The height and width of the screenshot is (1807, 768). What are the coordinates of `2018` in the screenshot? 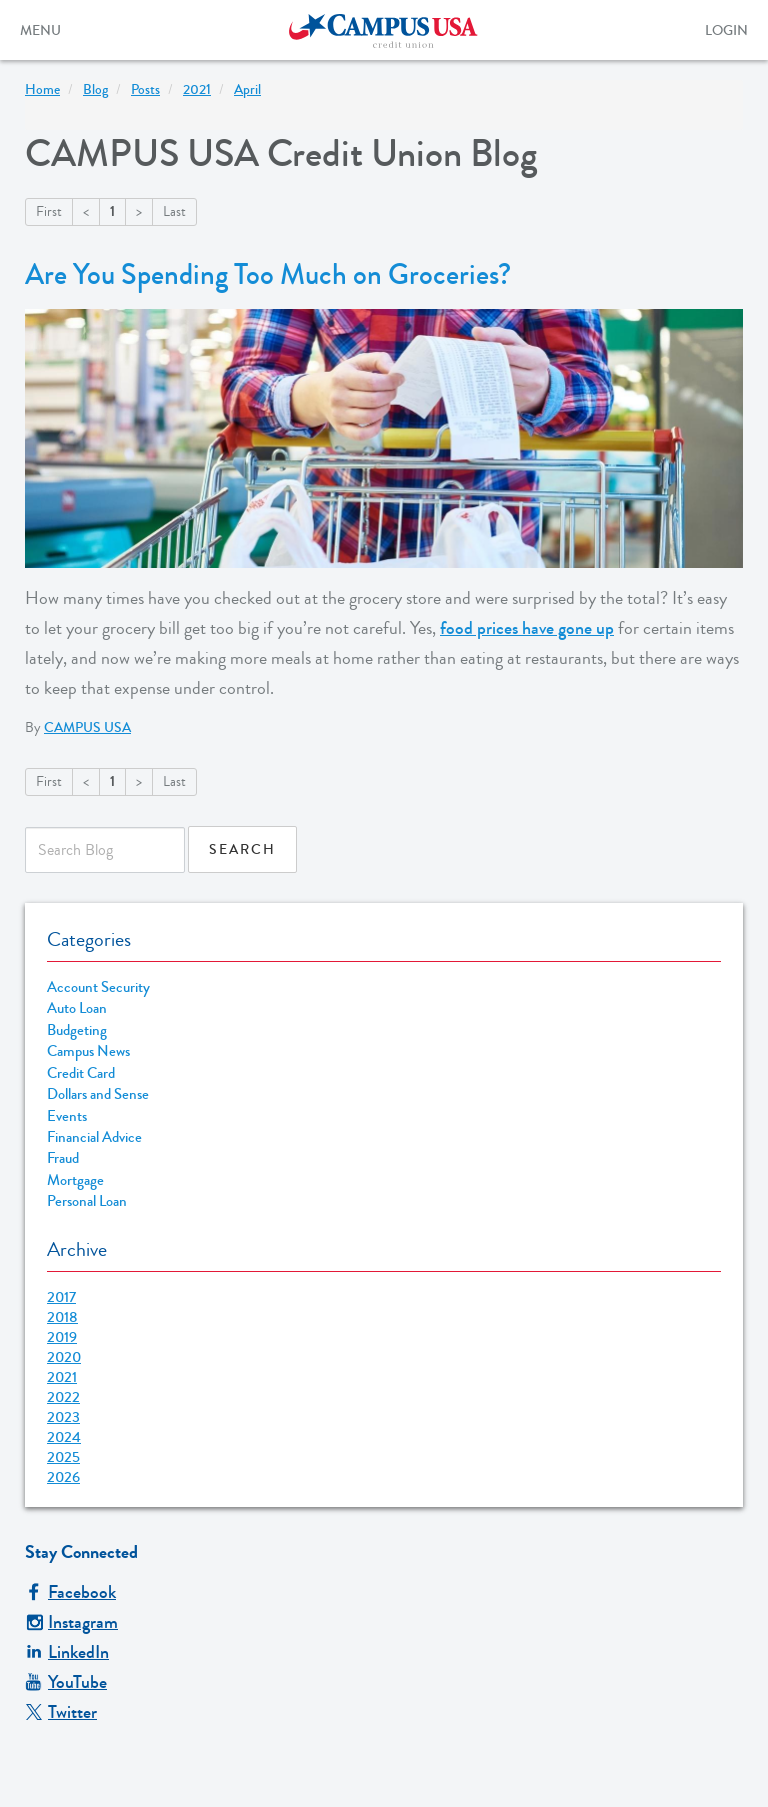 It's located at (62, 1317).